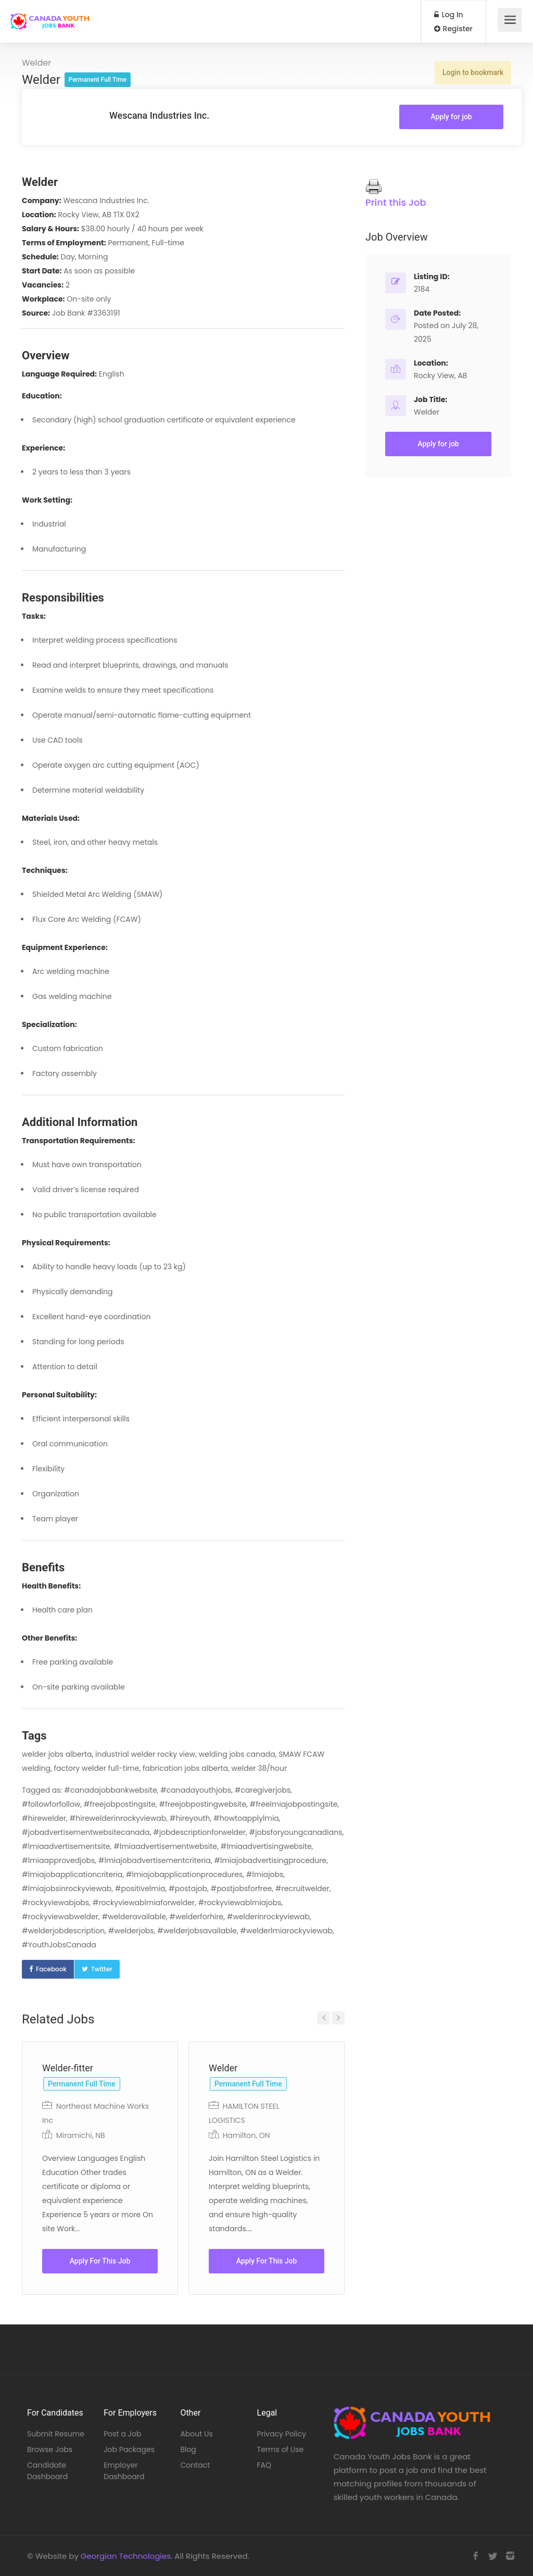 This screenshot has width=533, height=2576. Describe the element at coordinates (451, 116) in the screenshot. I see `Apply for job` at that location.